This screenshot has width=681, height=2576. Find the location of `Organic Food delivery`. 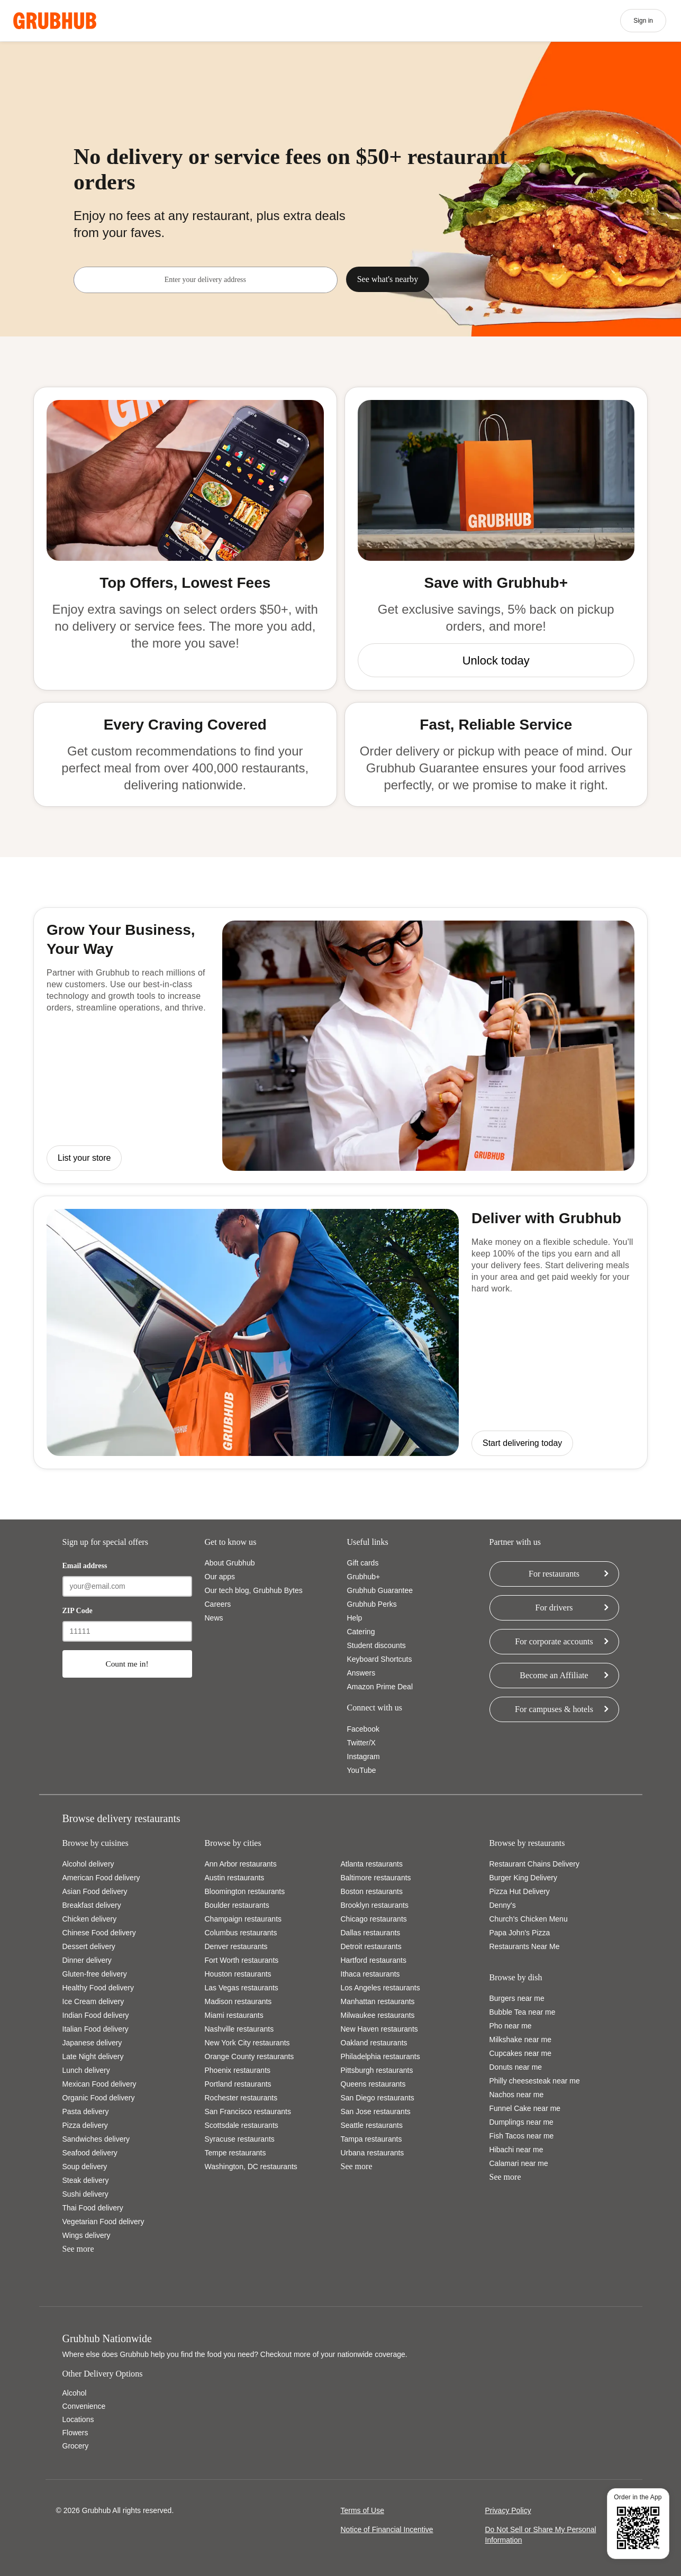

Organic Food delivery is located at coordinates (98, 2097).